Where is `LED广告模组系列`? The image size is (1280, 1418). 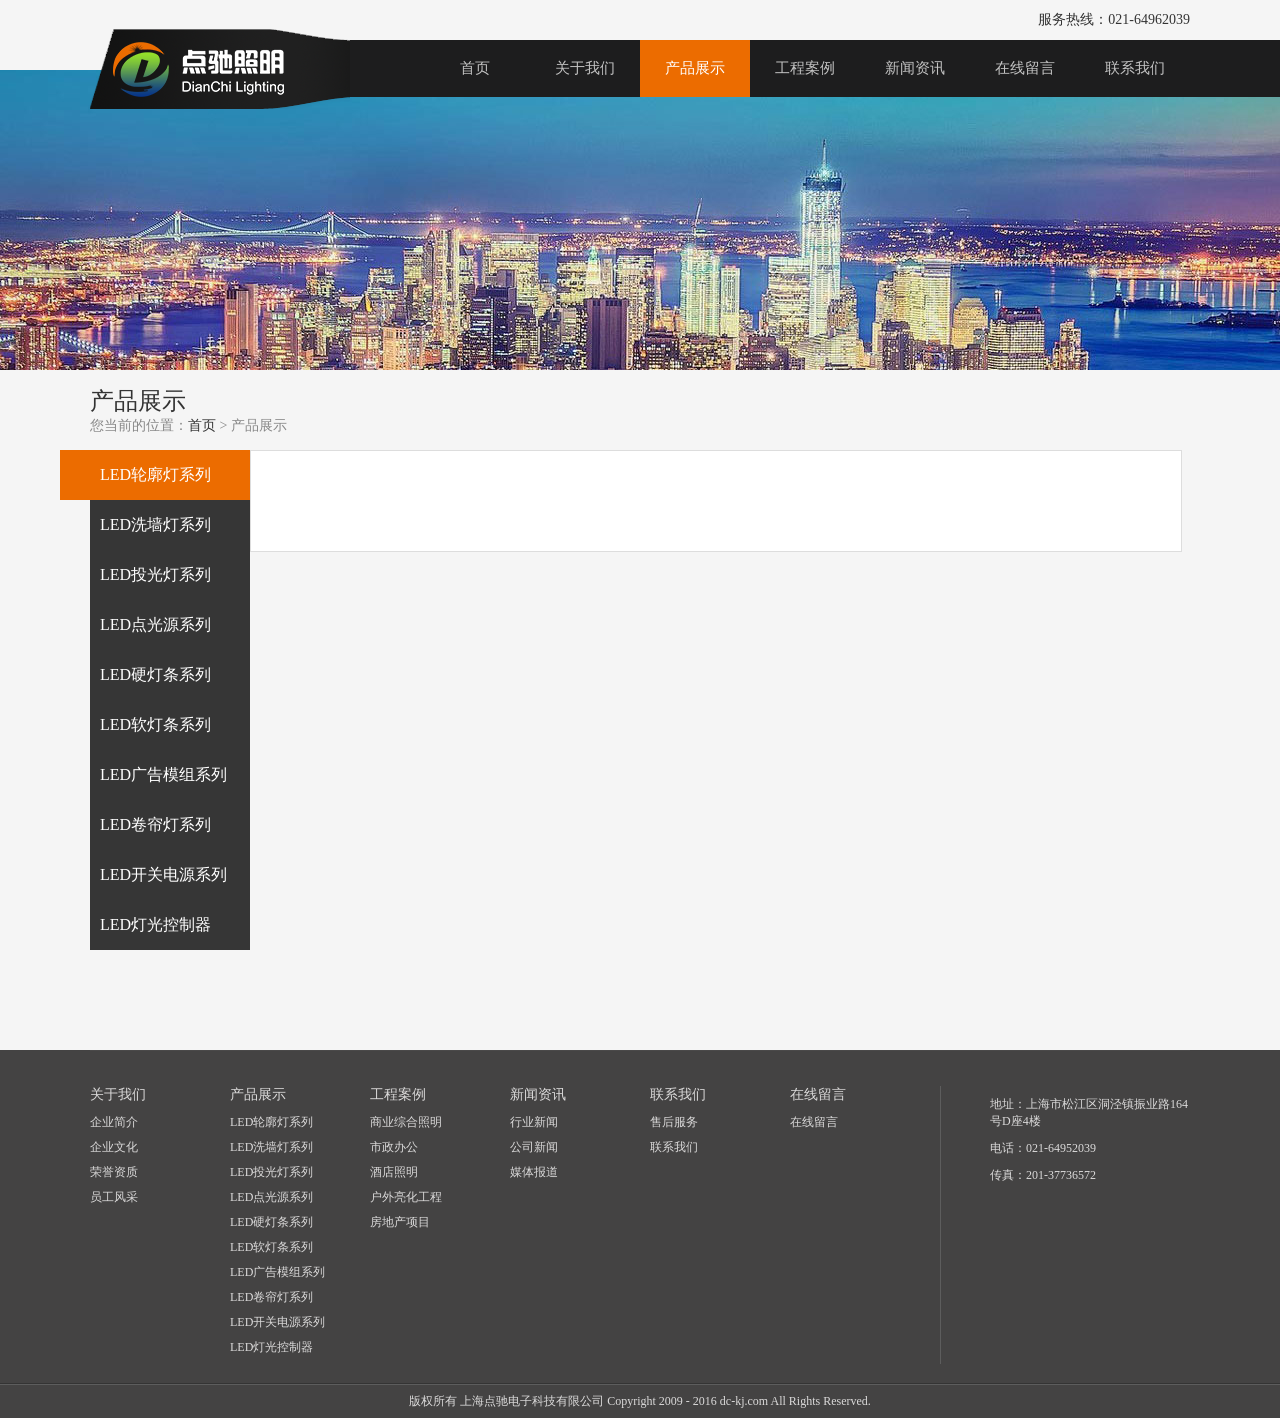
LED广告模组系列 is located at coordinates (277, 1272).